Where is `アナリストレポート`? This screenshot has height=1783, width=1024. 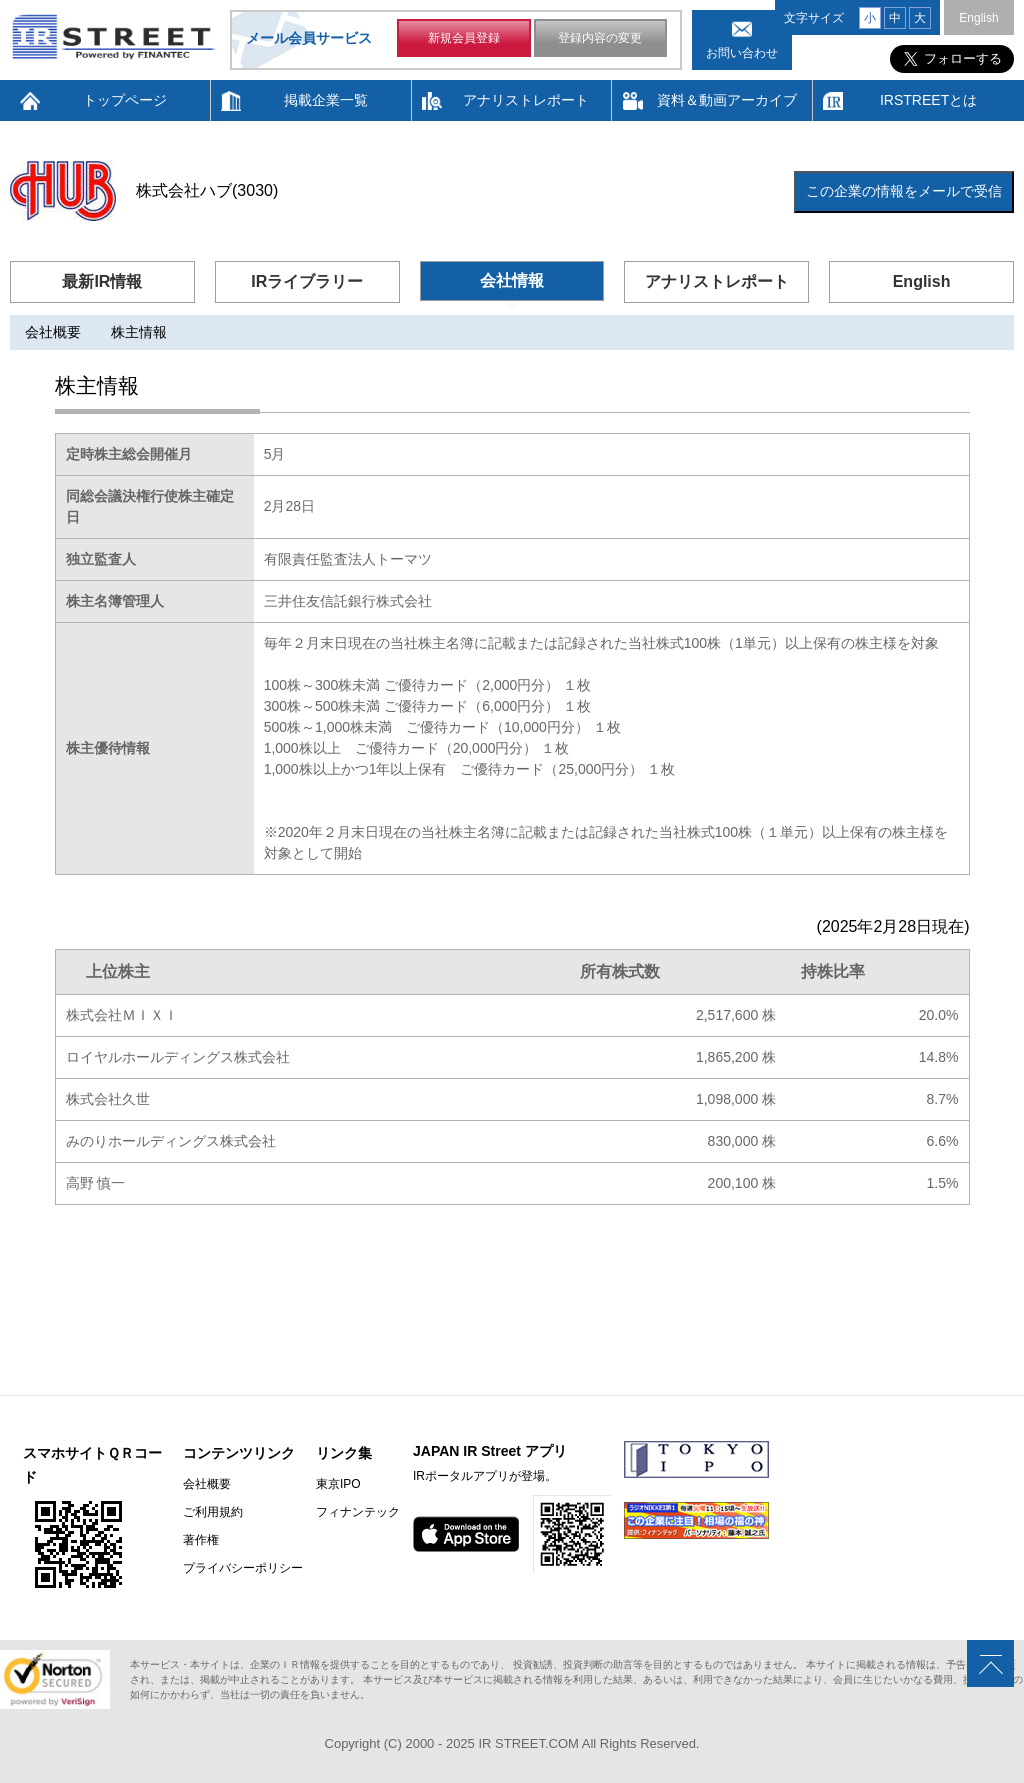
アナリストレポート is located at coordinates (526, 100).